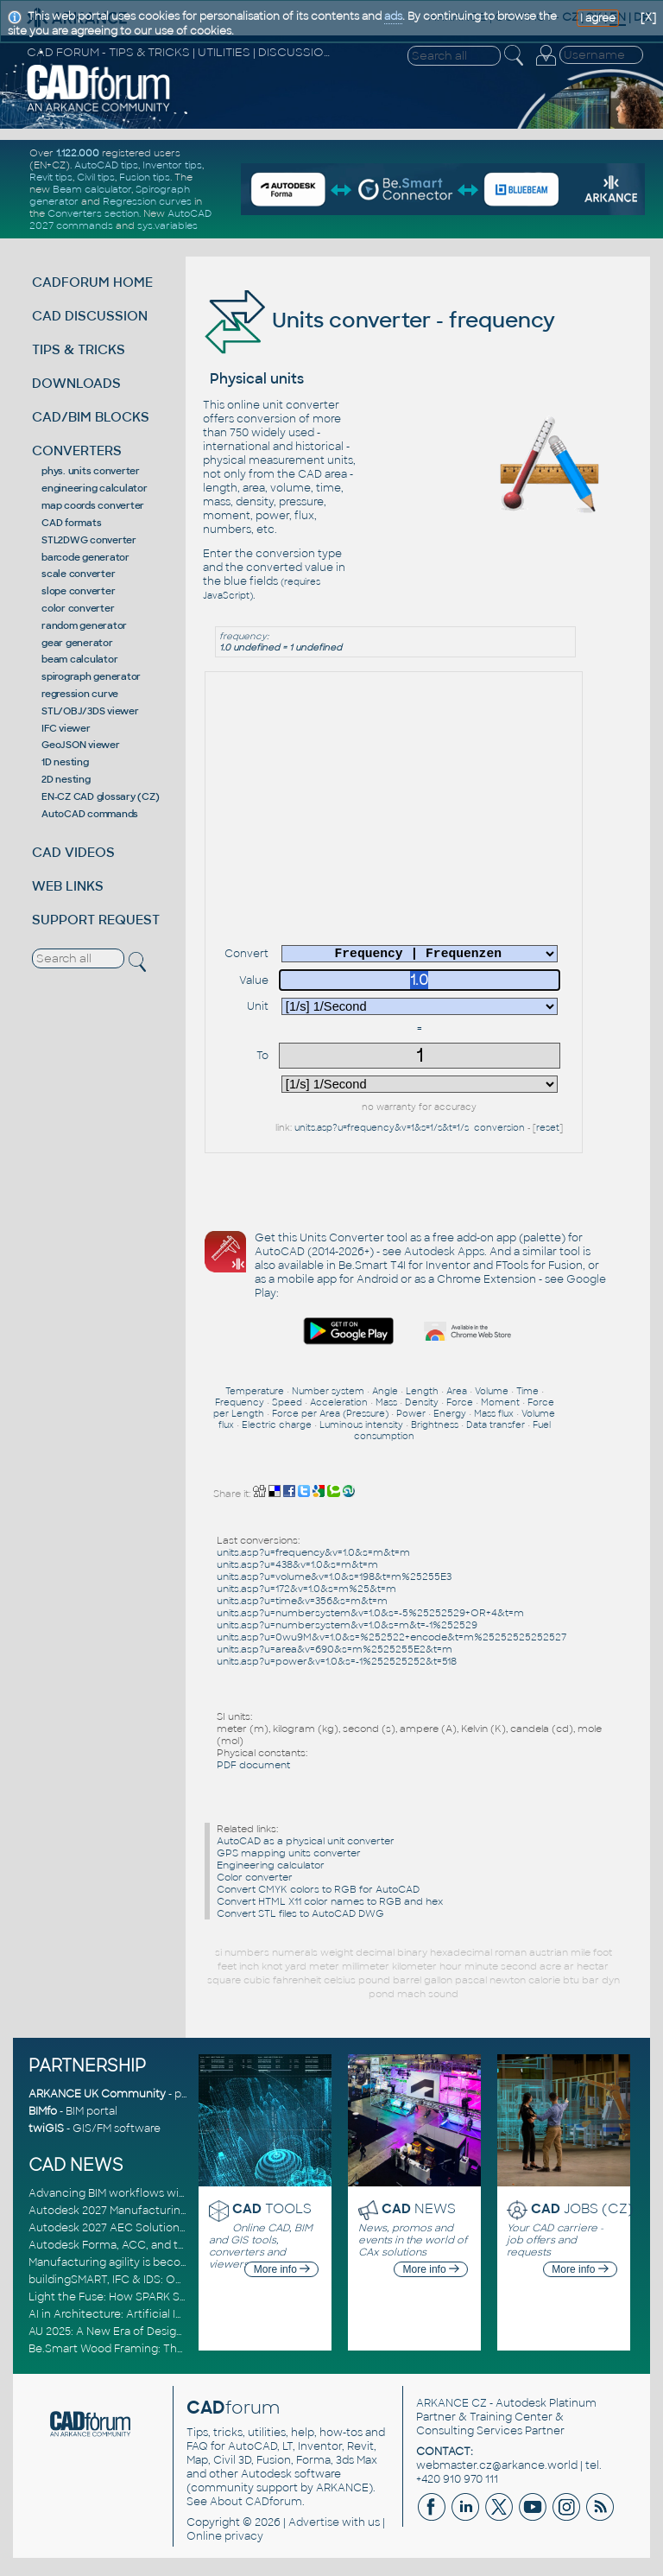 The width and height of the screenshot is (663, 2576). I want to click on PDF document, so click(253, 1765).